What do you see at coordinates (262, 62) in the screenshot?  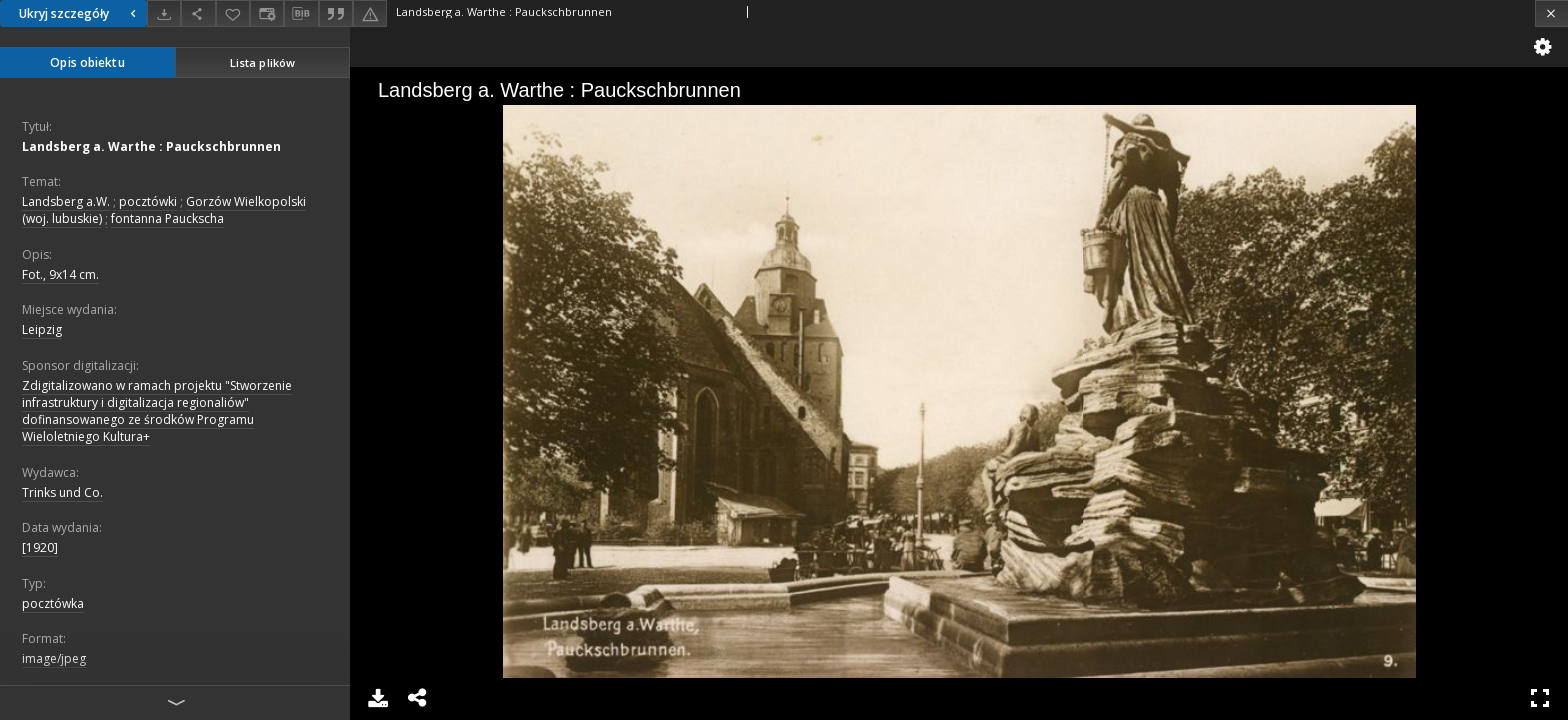 I see `Lista plików` at bounding box center [262, 62].